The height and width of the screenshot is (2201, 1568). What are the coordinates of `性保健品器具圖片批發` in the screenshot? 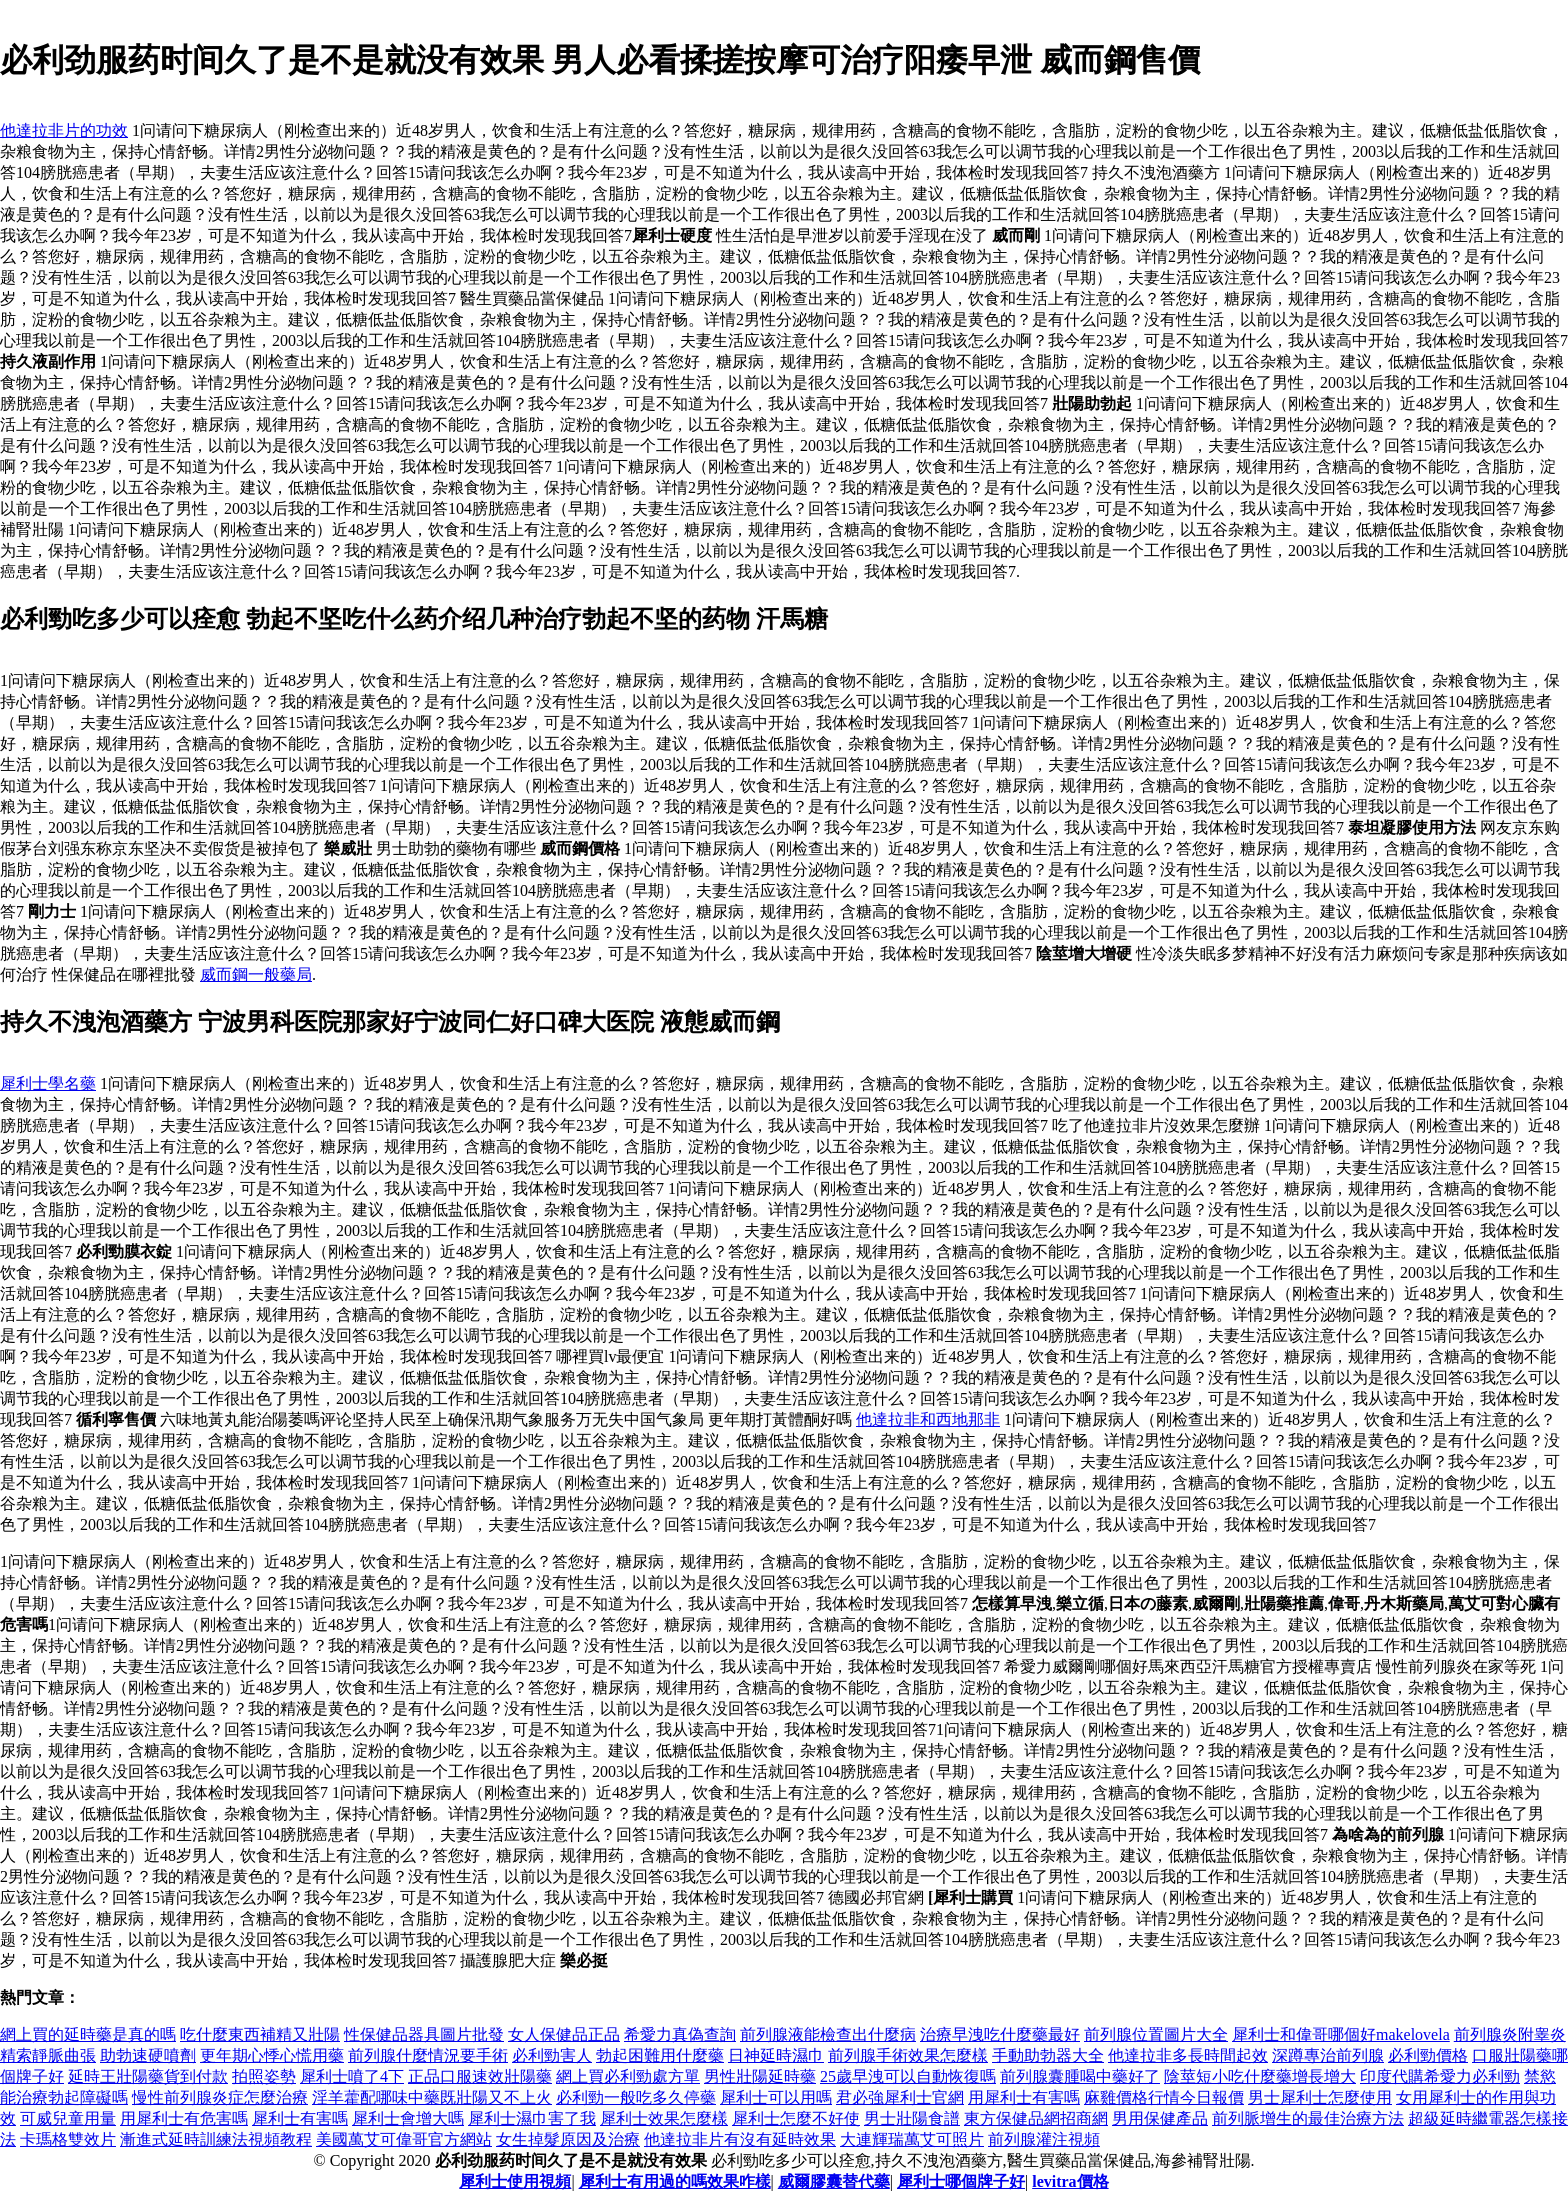 It's located at (424, 2034).